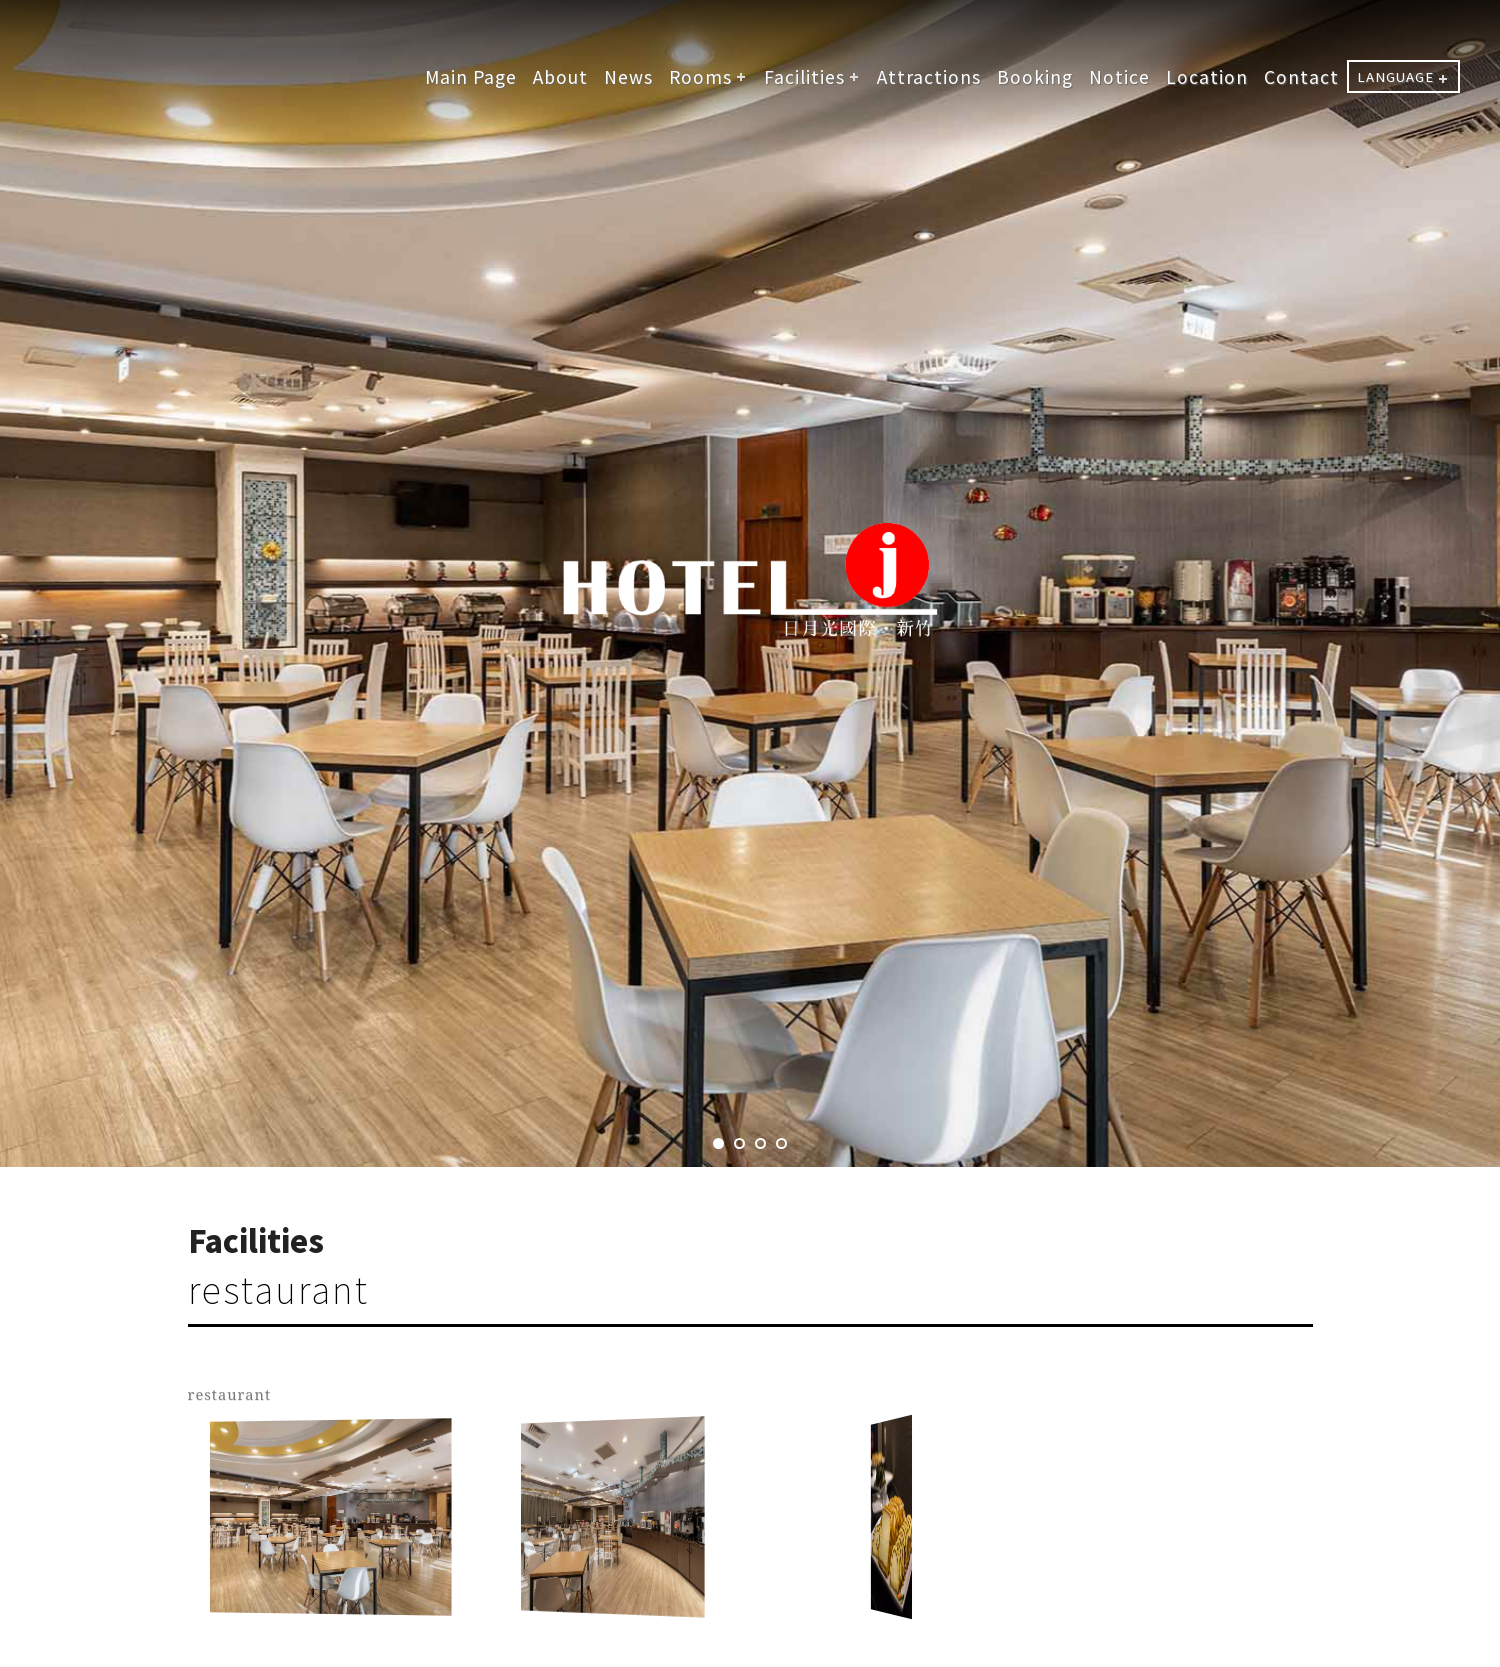 The height and width of the screenshot is (1667, 1500). I want to click on Contact, so click(1301, 76).